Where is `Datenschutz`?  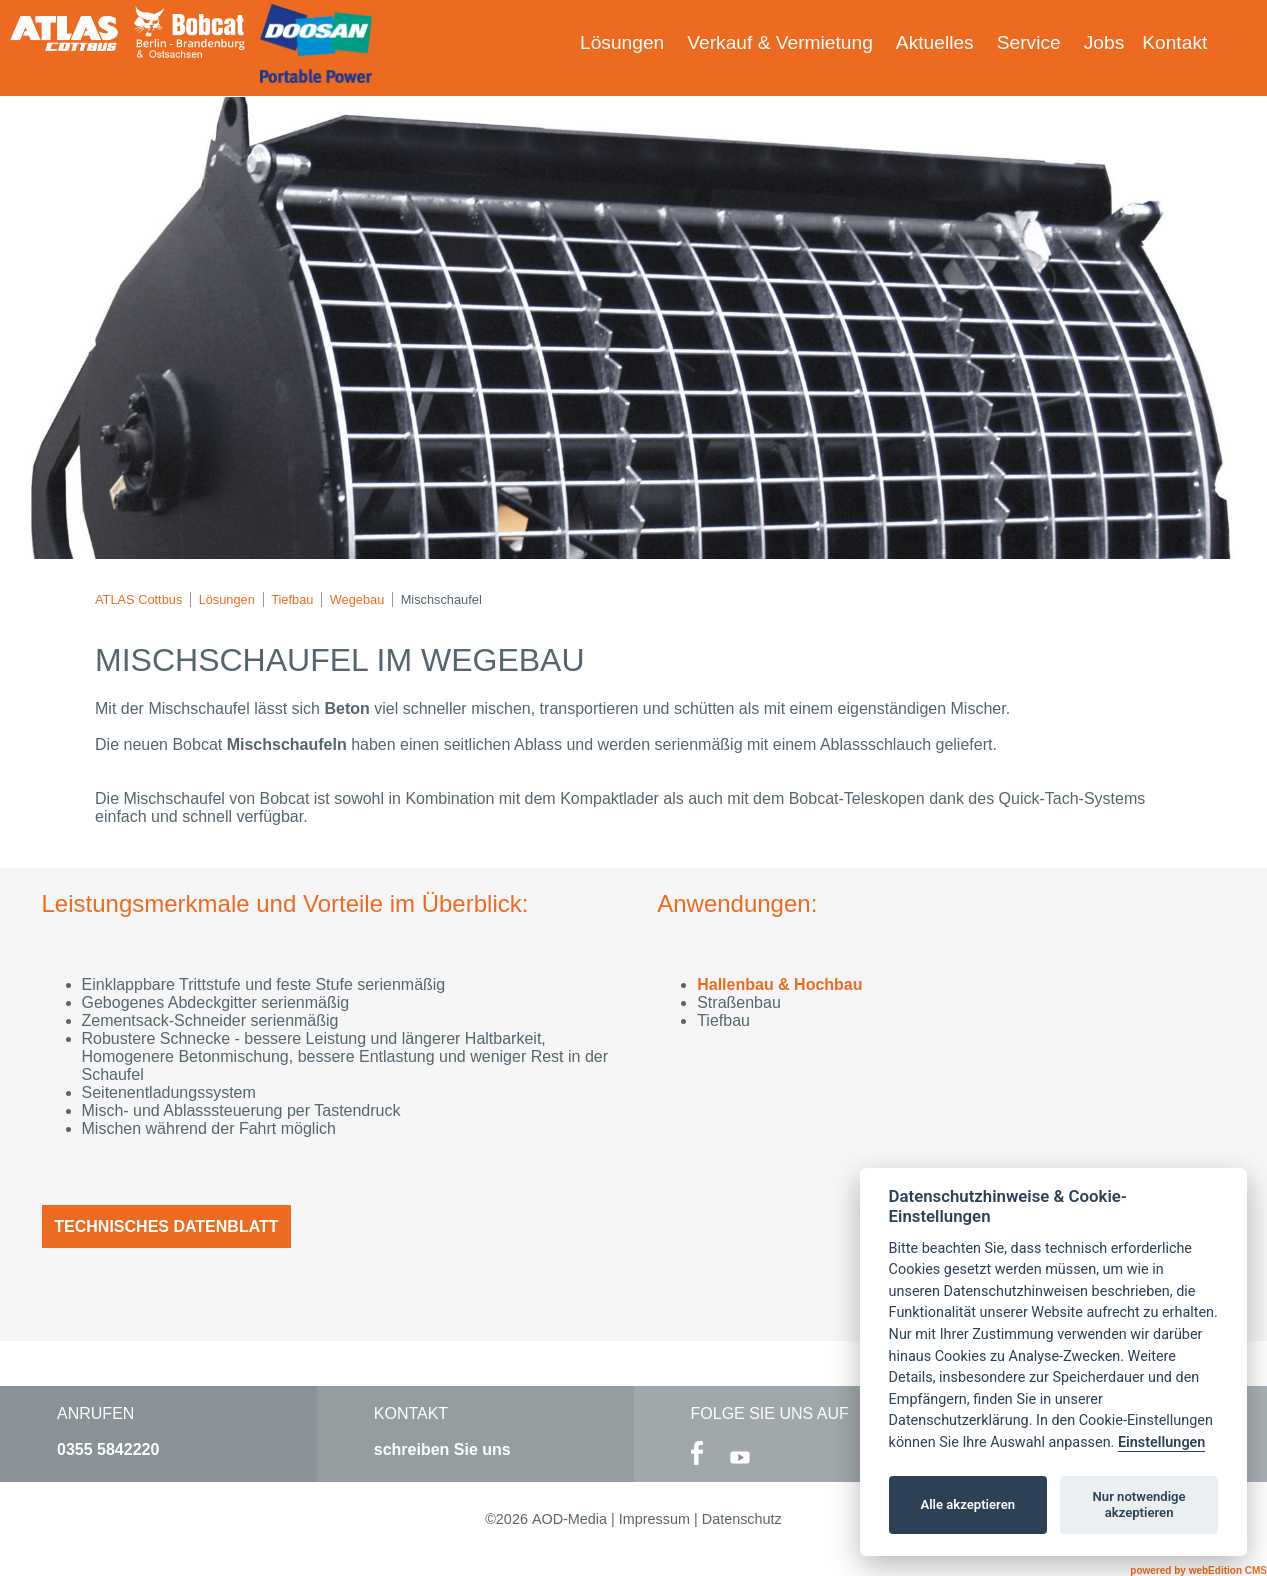 Datenschutz is located at coordinates (742, 1519).